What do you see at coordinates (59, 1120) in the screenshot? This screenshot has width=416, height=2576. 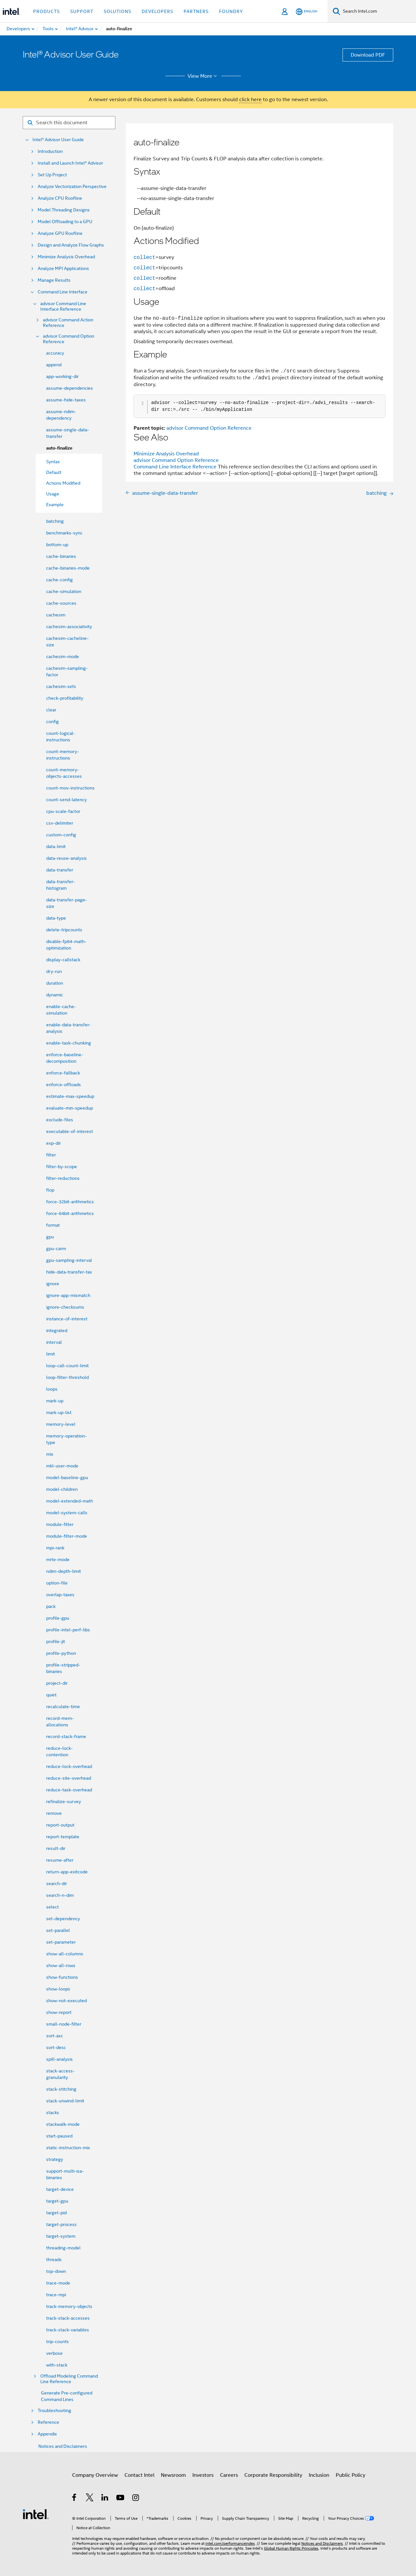 I see `exclude-files` at bounding box center [59, 1120].